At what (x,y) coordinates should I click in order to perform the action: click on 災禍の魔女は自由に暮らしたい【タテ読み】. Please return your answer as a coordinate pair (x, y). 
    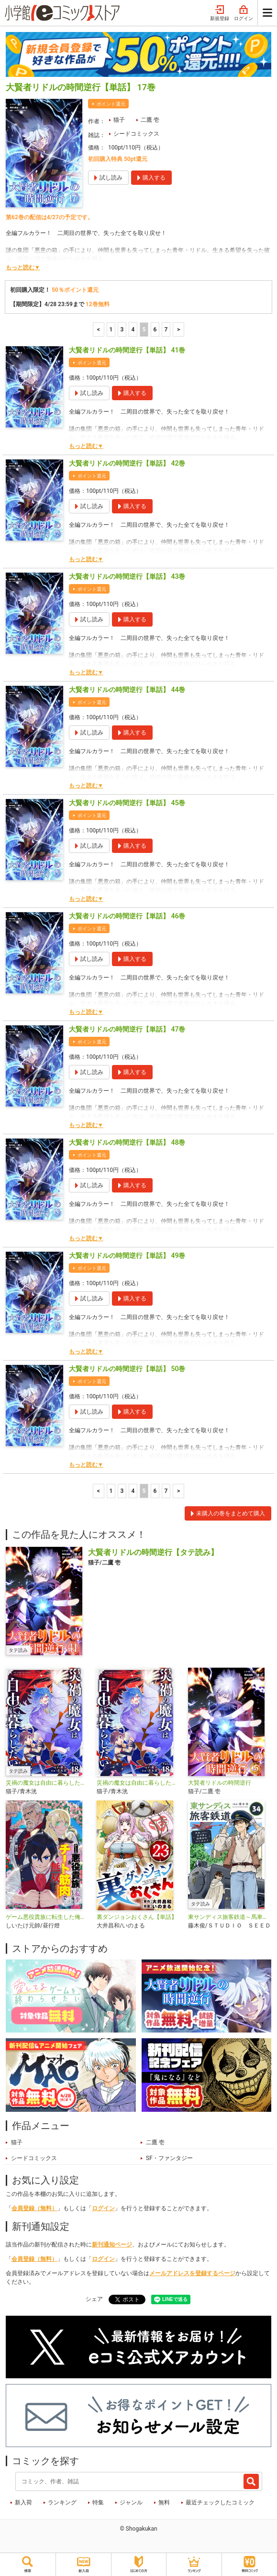
    Looking at the image, I should click on (47, 1782).